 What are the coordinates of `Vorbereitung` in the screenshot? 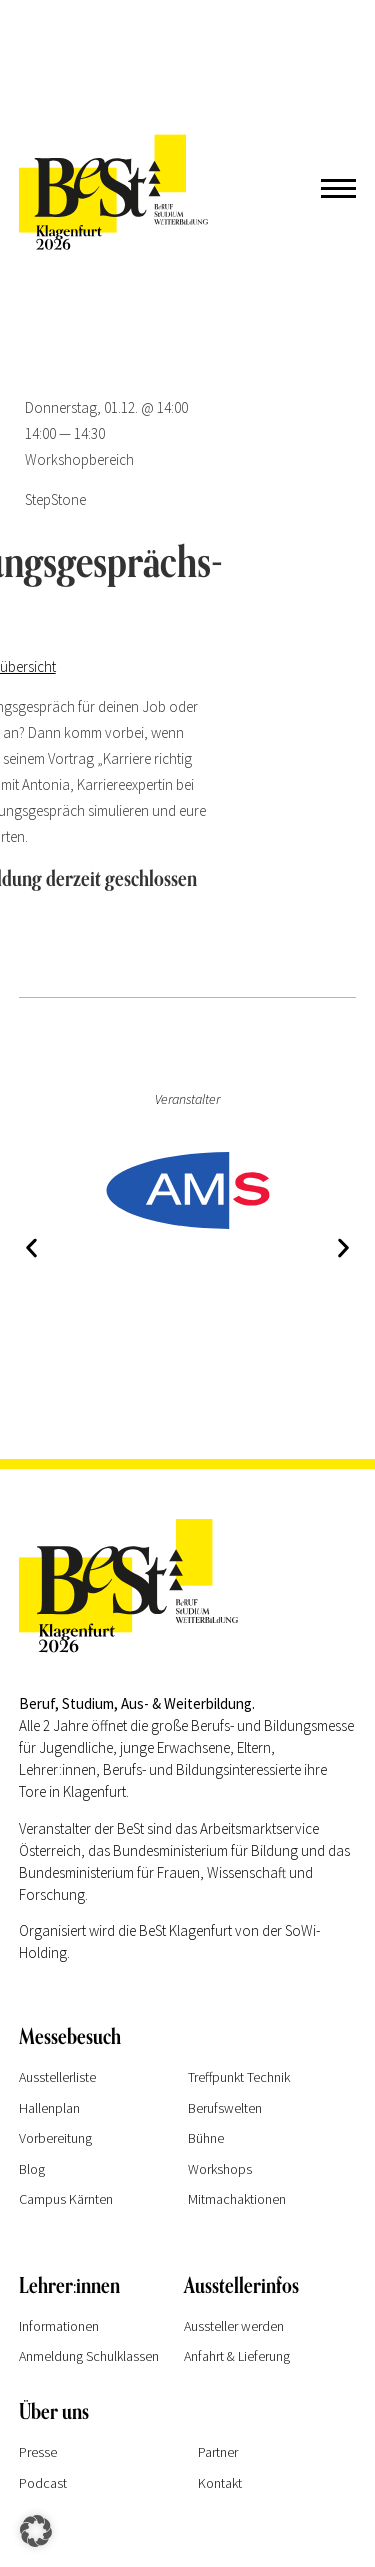 It's located at (55, 2138).